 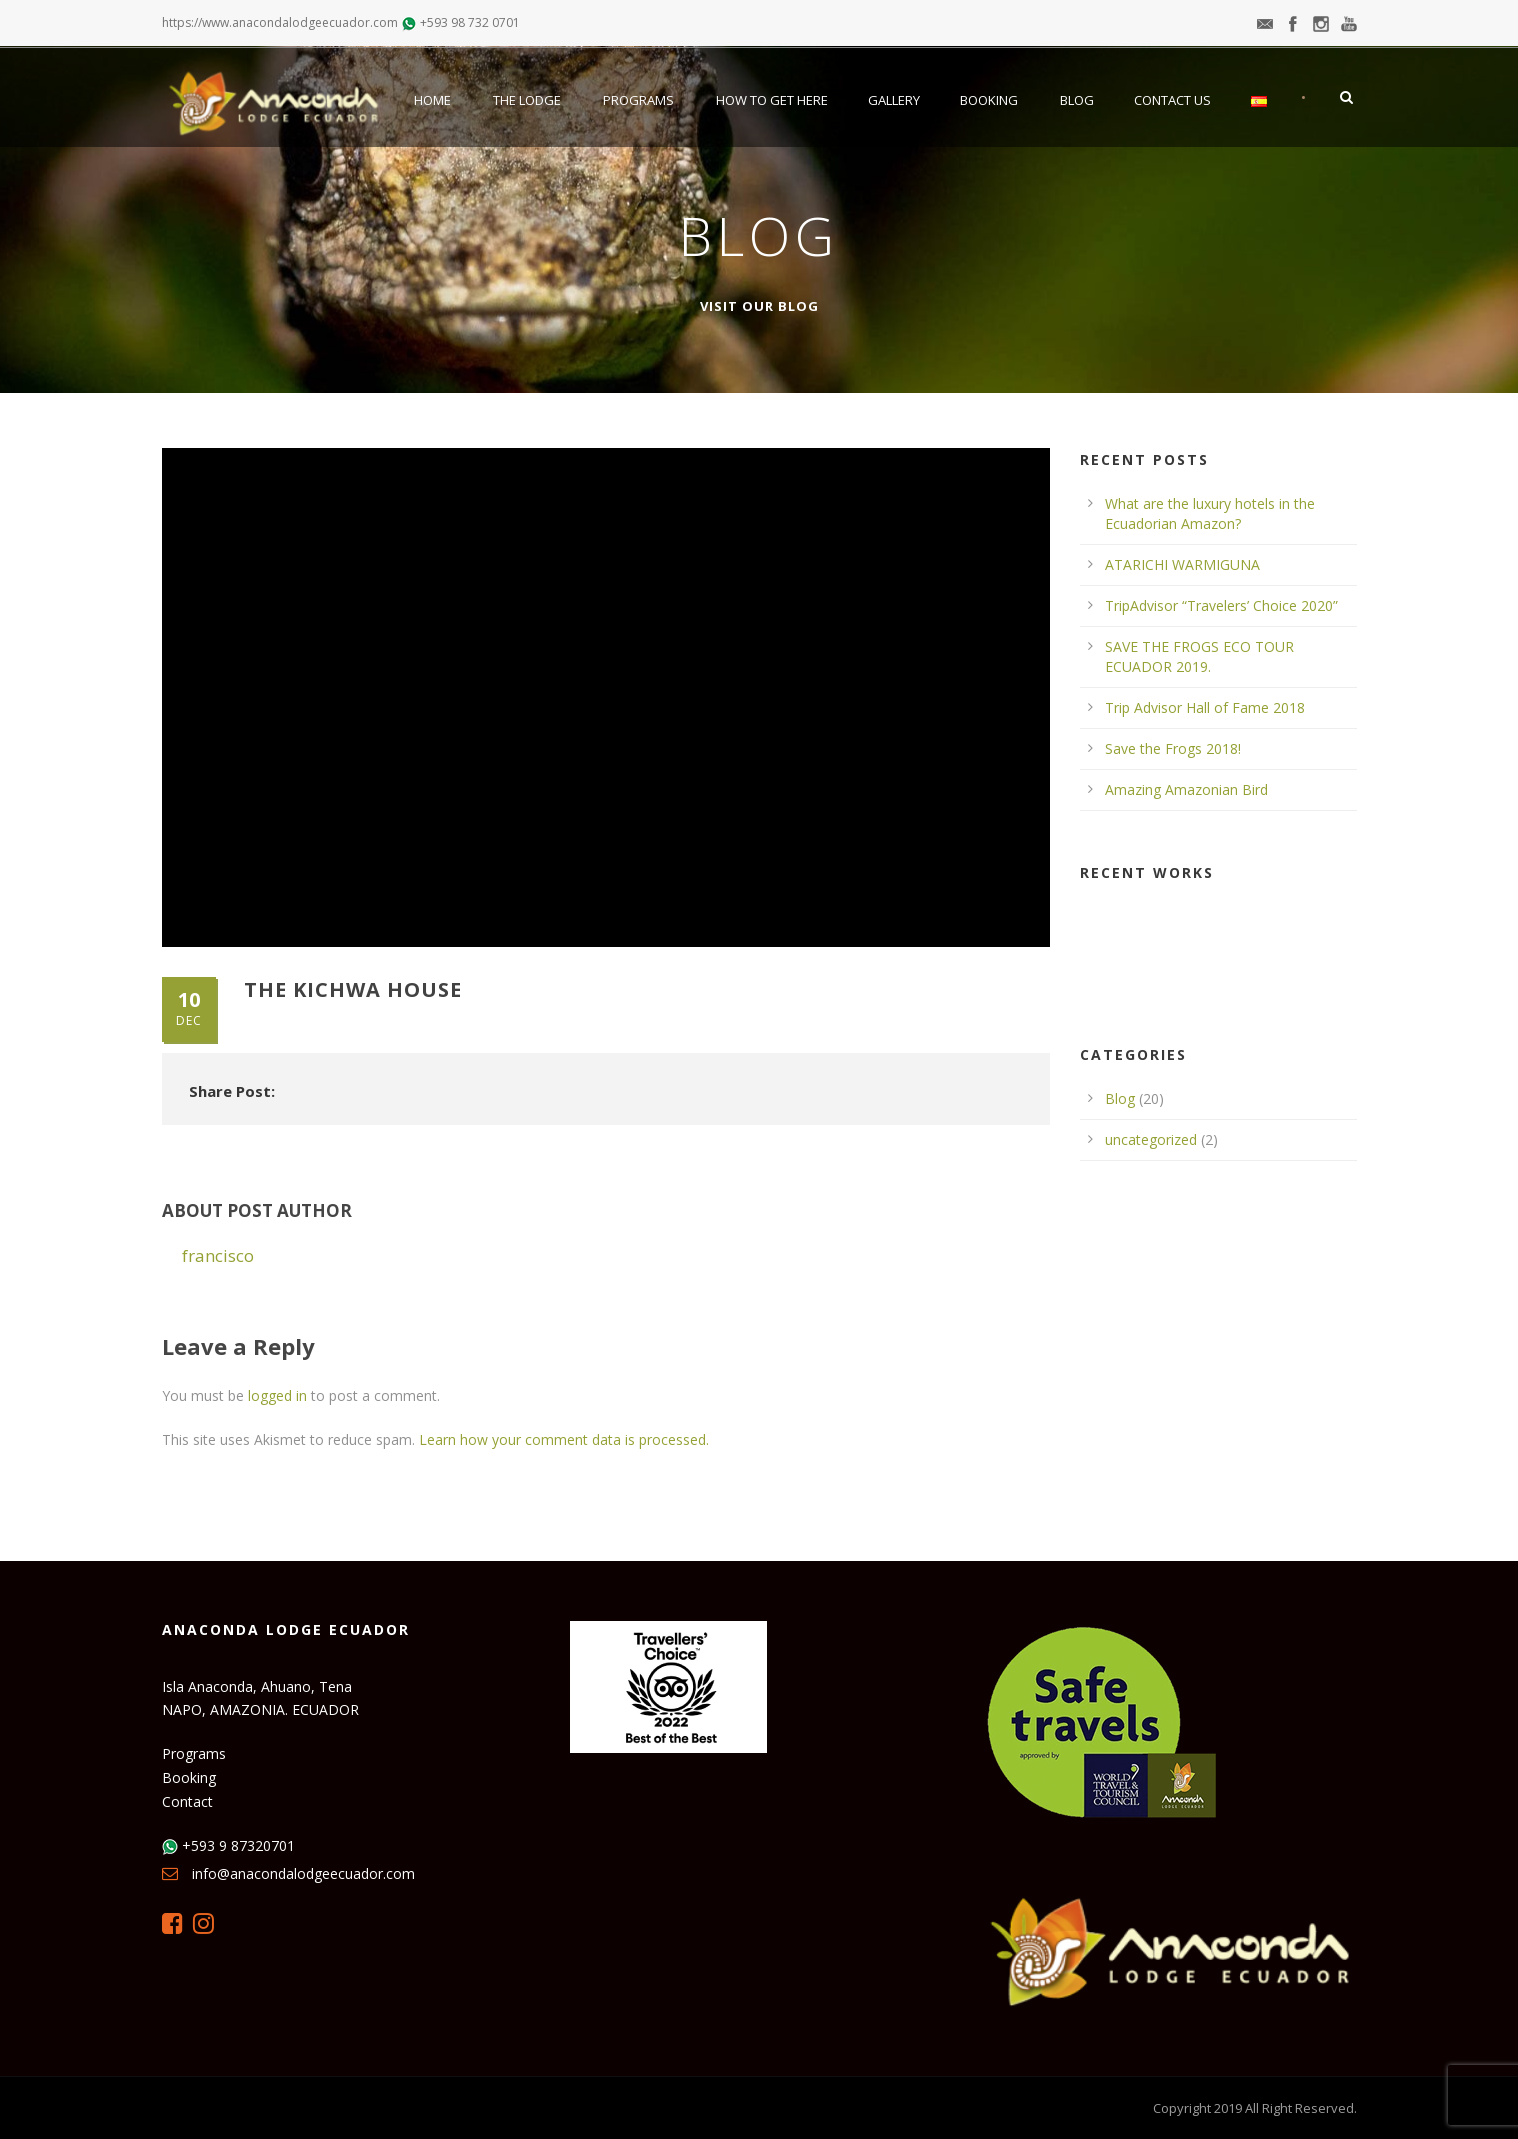 I want to click on https://www.anacondalodgeecuador.com, so click(x=280, y=22).